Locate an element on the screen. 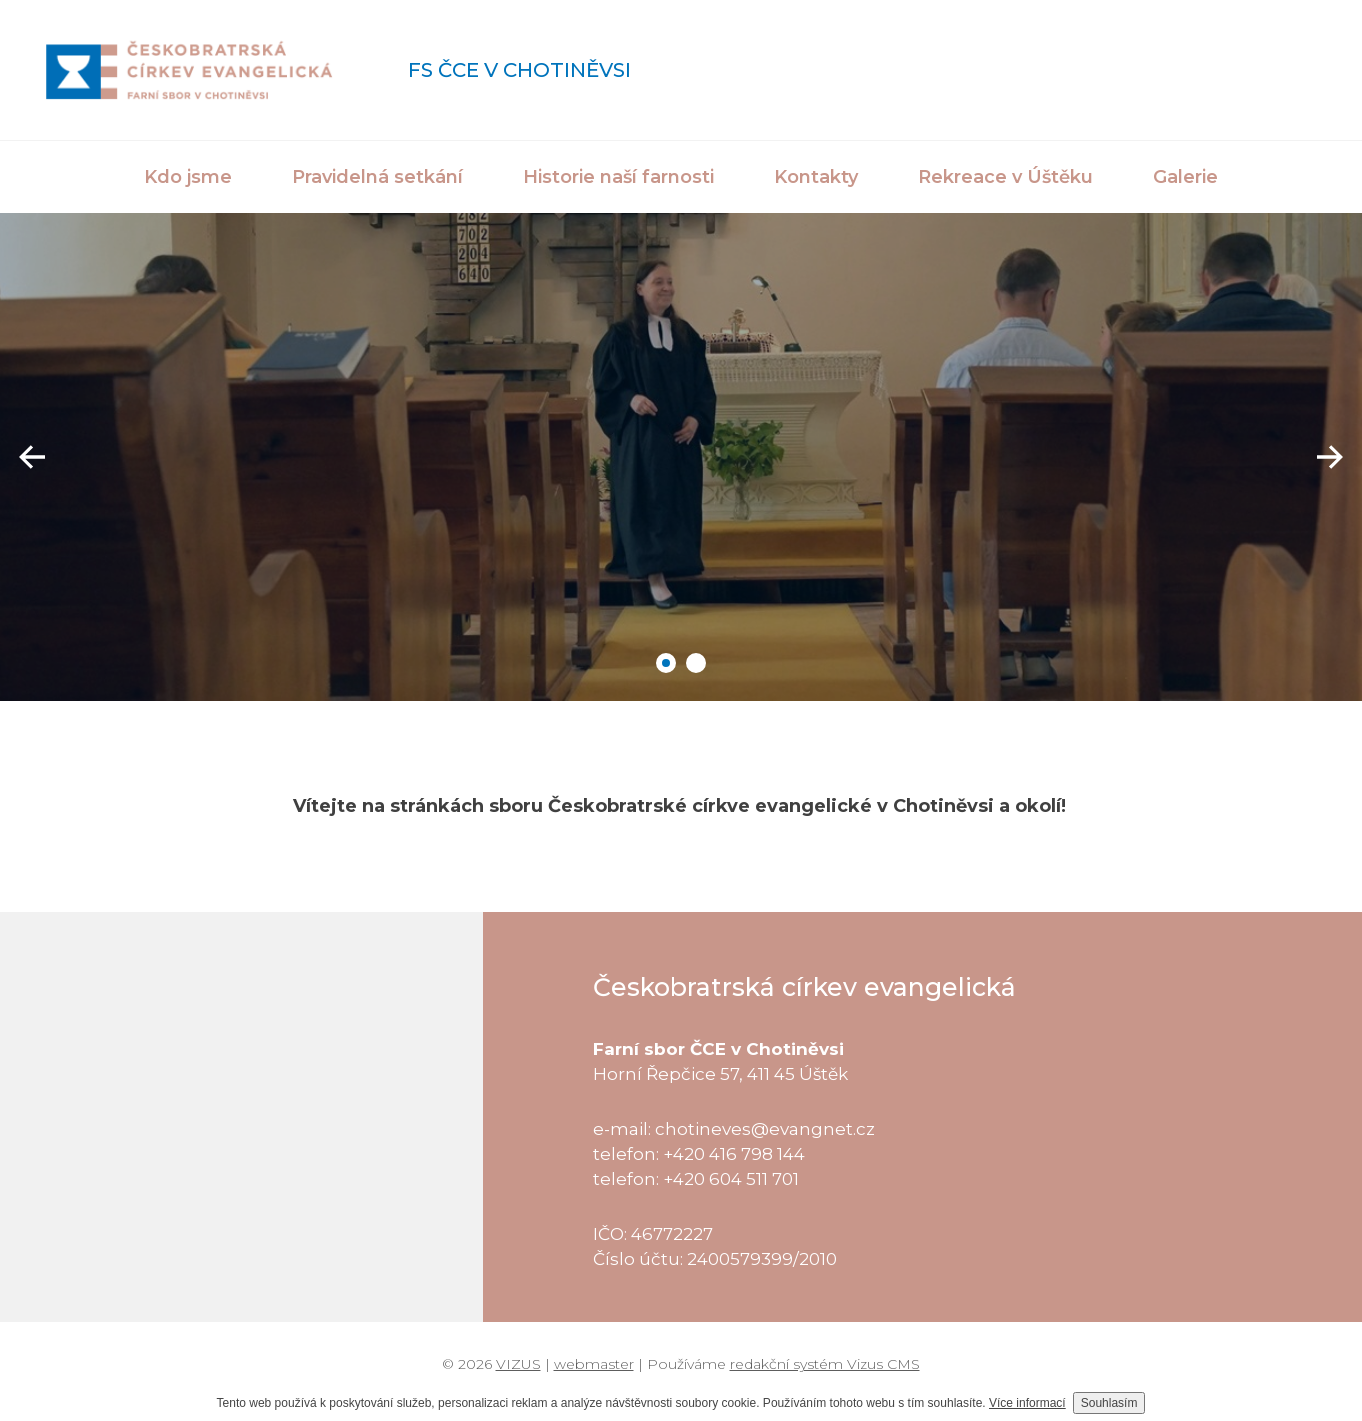 The image size is (1362, 1421). Kontakty is located at coordinates (816, 177).